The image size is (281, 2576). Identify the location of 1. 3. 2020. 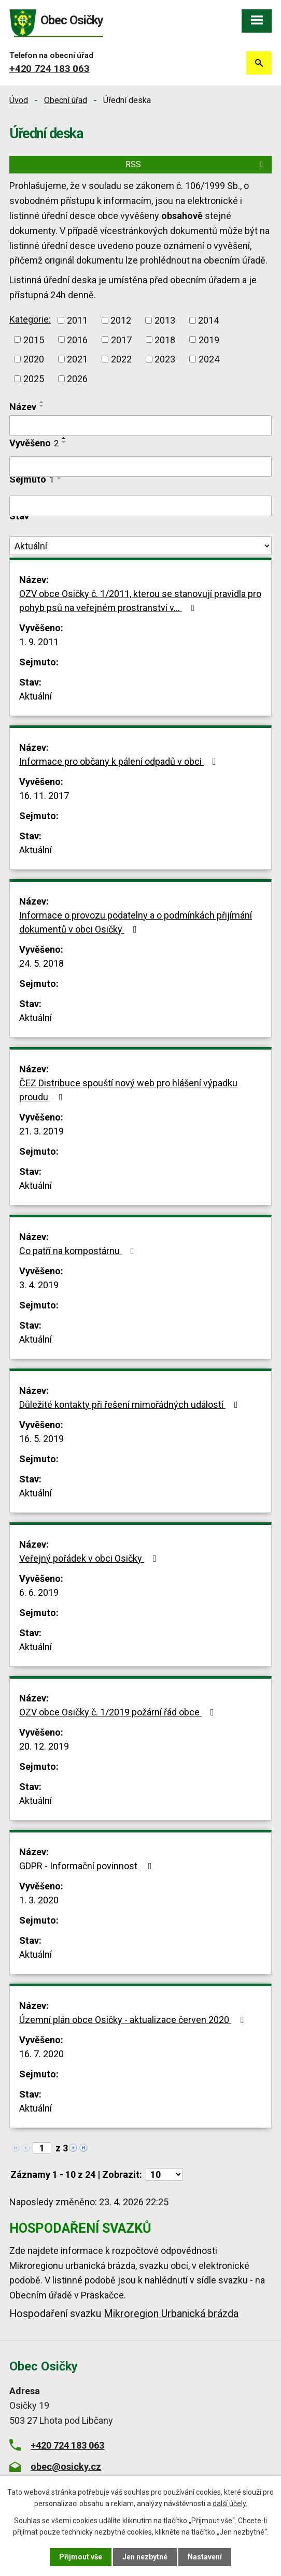
(39, 1900).